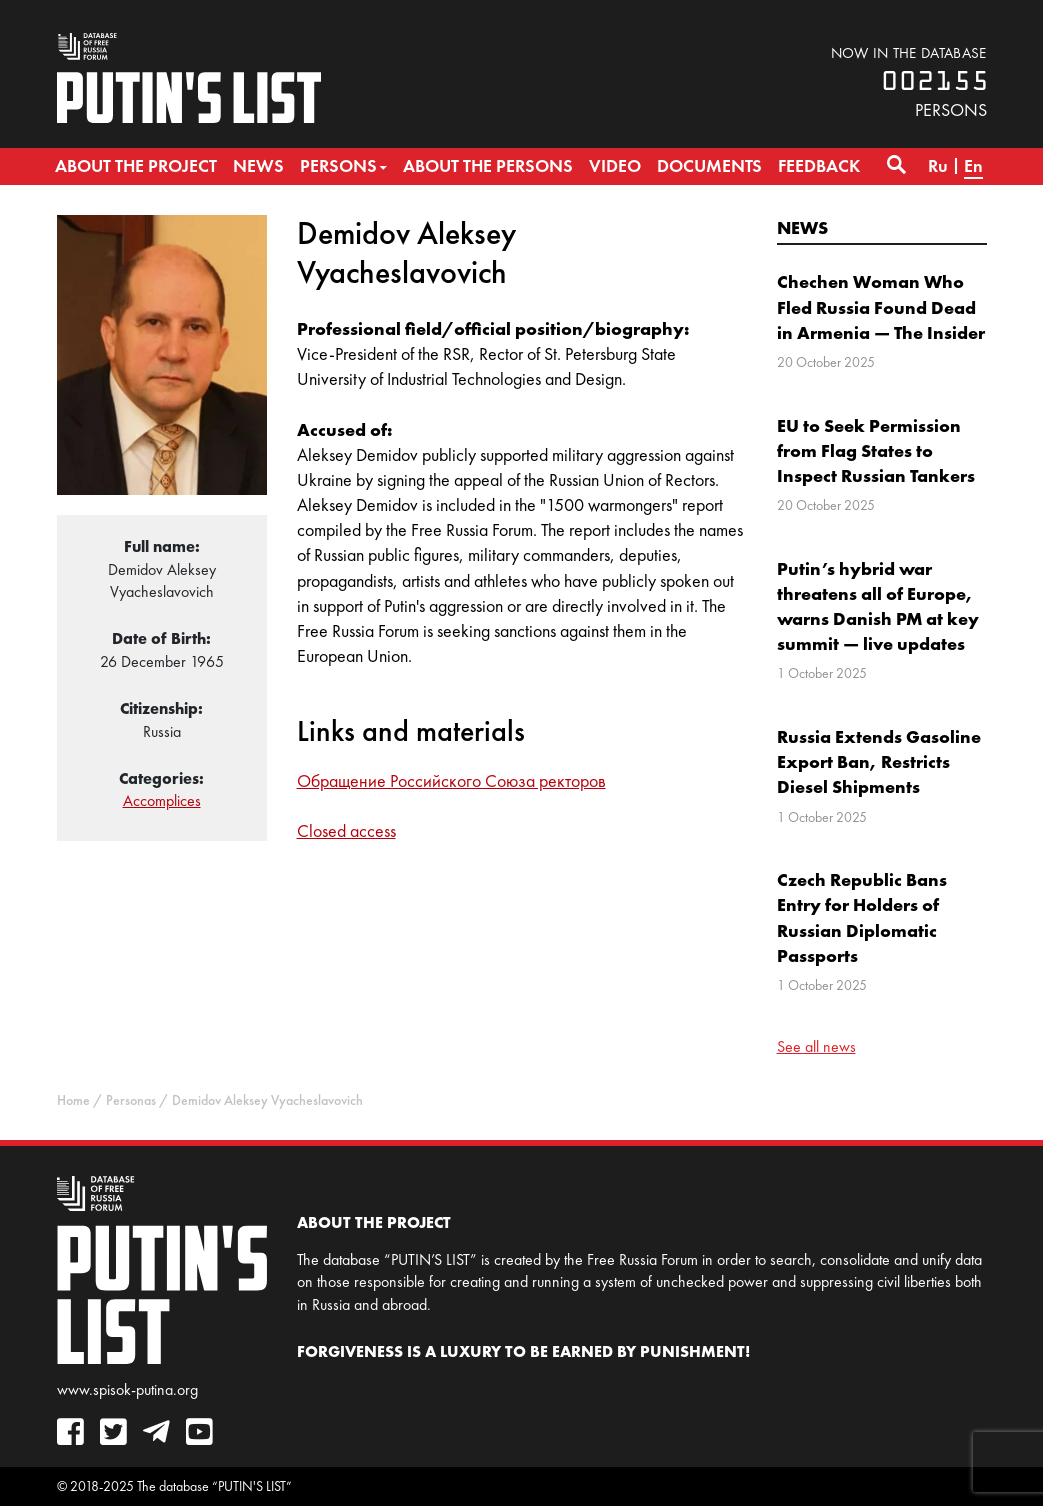 The image size is (1043, 1506). Describe the element at coordinates (879, 761) in the screenshot. I see `Russia Extends Gasoline Export Ban, Restricts Diesel Shipments` at that location.